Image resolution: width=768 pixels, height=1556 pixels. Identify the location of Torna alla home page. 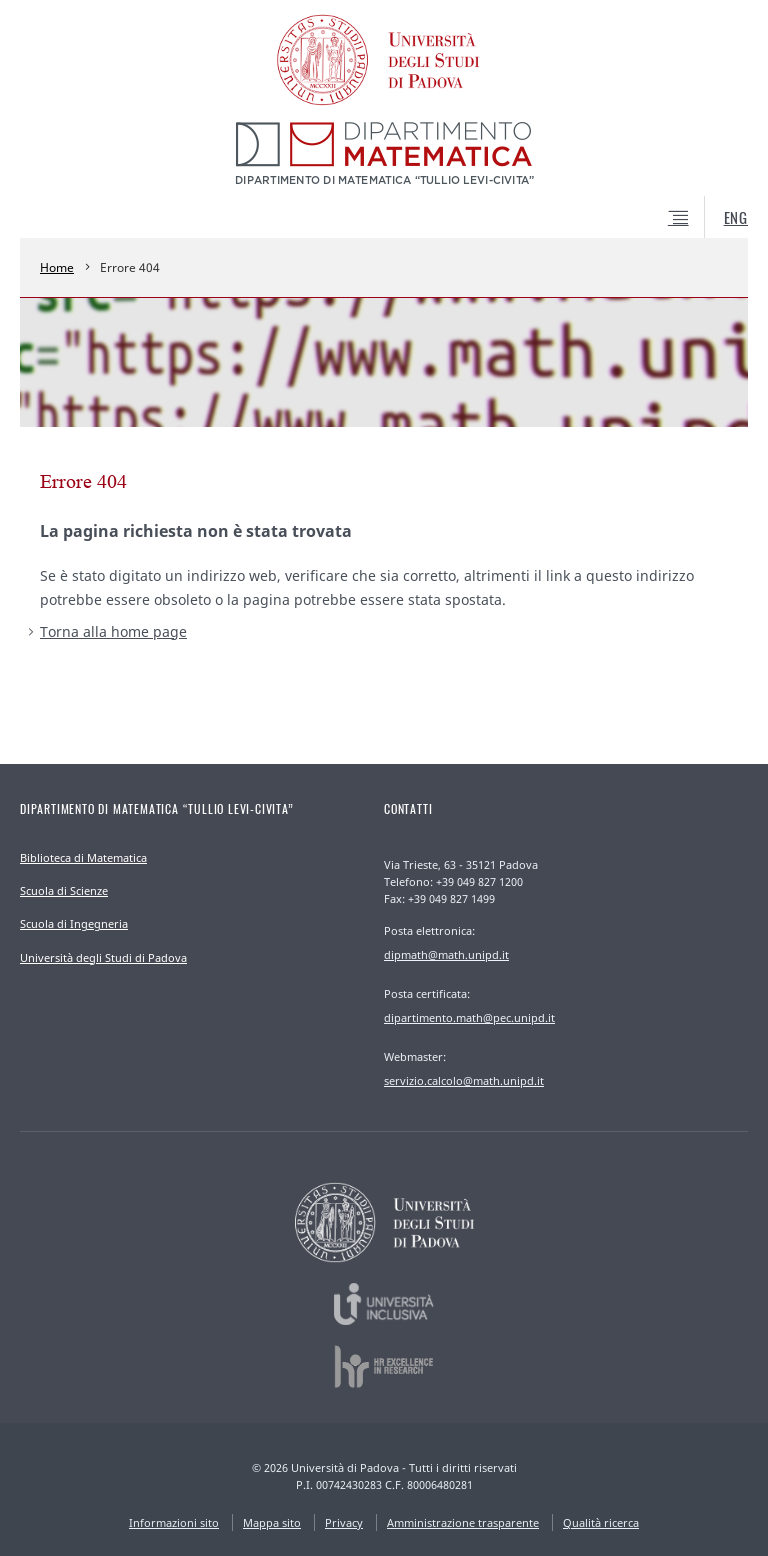
(113, 631).